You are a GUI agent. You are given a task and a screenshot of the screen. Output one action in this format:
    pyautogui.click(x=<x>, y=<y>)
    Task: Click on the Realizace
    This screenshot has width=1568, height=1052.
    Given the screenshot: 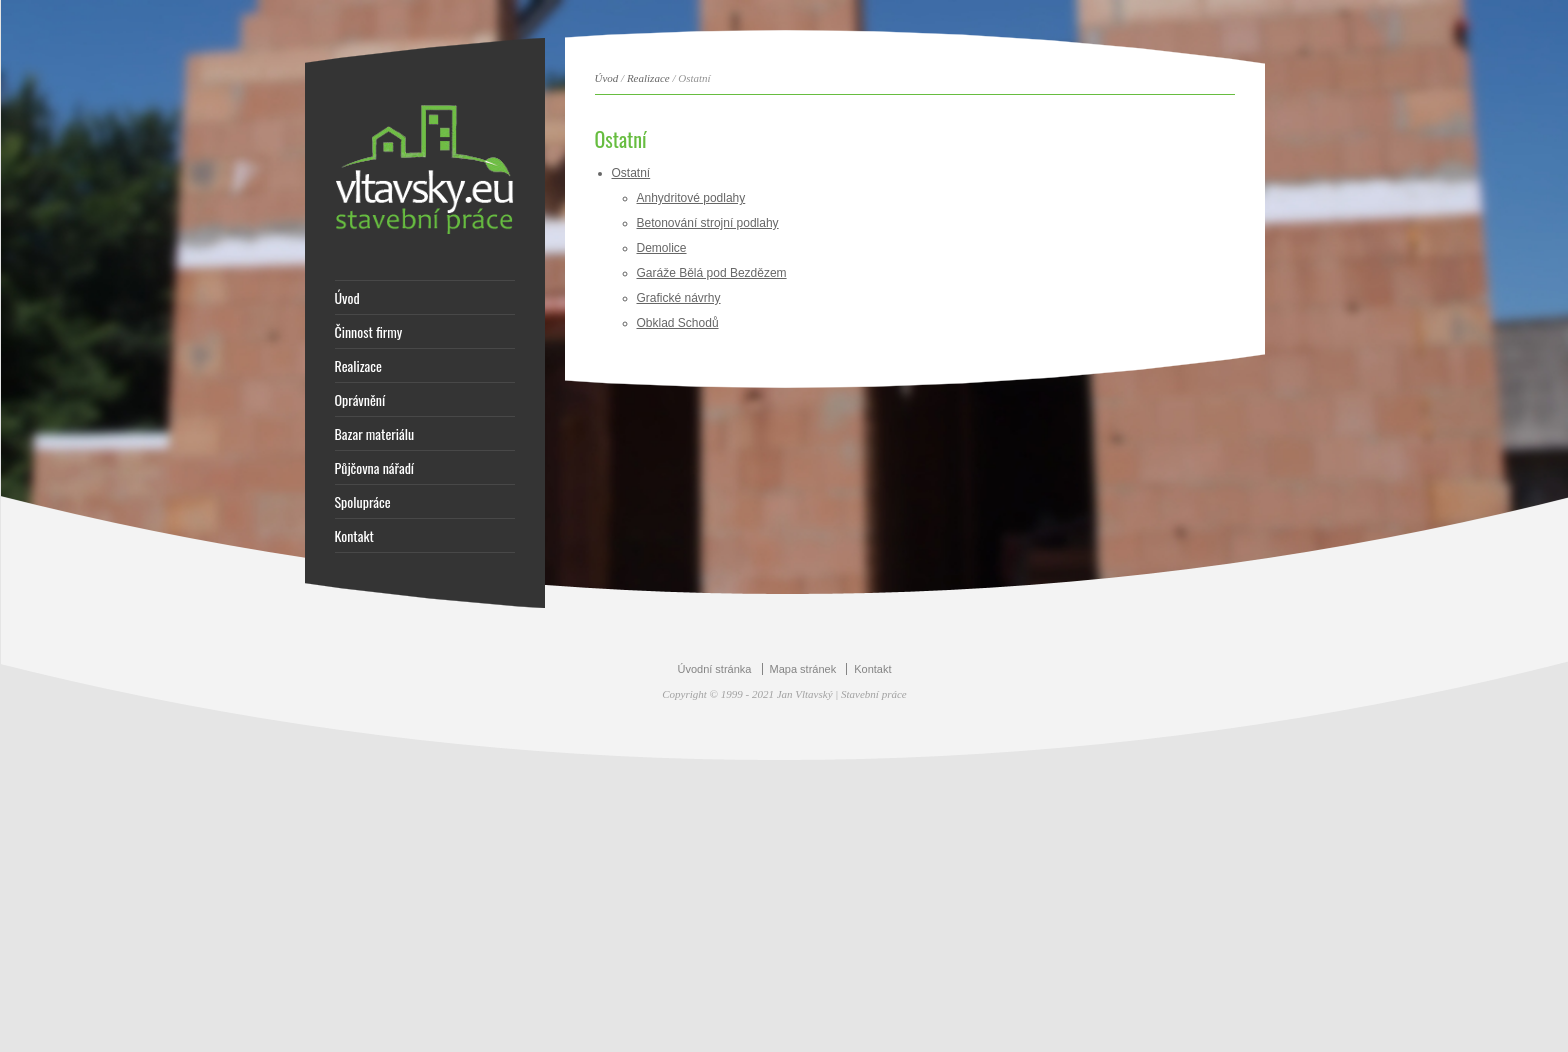 What is the action you would take?
    pyautogui.click(x=358, y=366)
    